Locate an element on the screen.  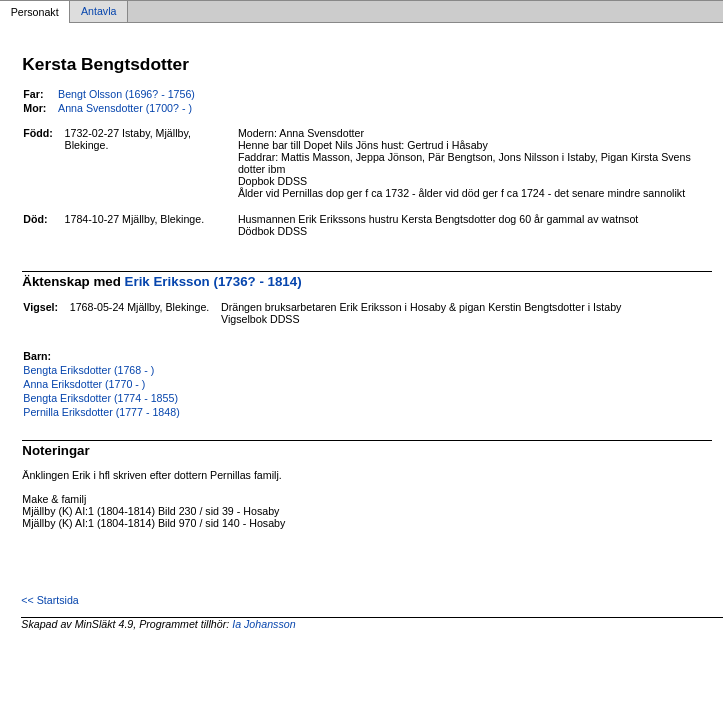
Bengta Eriksdotter (1774 - 1855) is located at coordinates (100, 398).